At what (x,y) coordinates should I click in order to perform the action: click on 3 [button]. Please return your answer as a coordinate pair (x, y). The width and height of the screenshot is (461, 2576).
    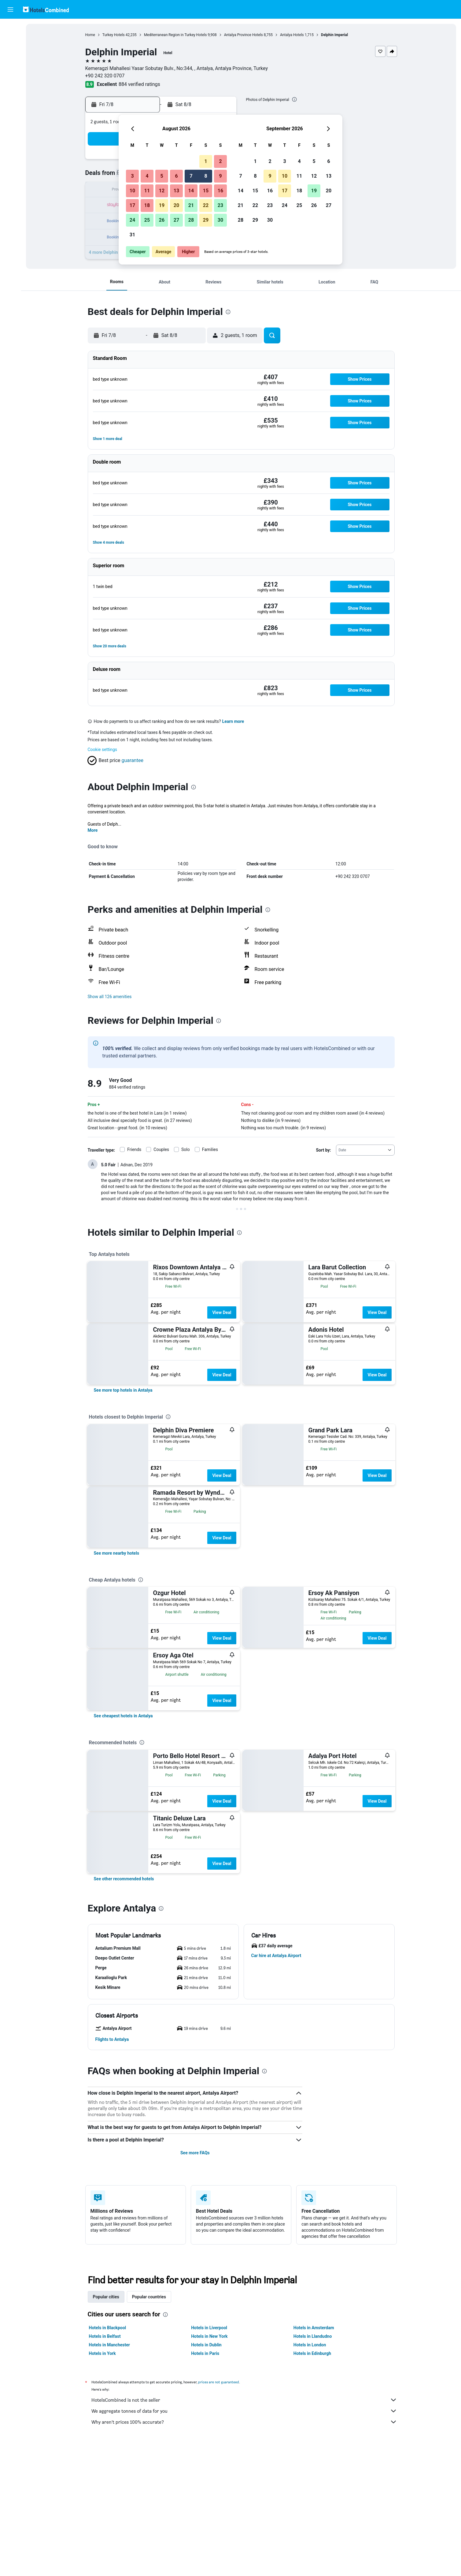
    Looking at the image, I should click on (132, 176).